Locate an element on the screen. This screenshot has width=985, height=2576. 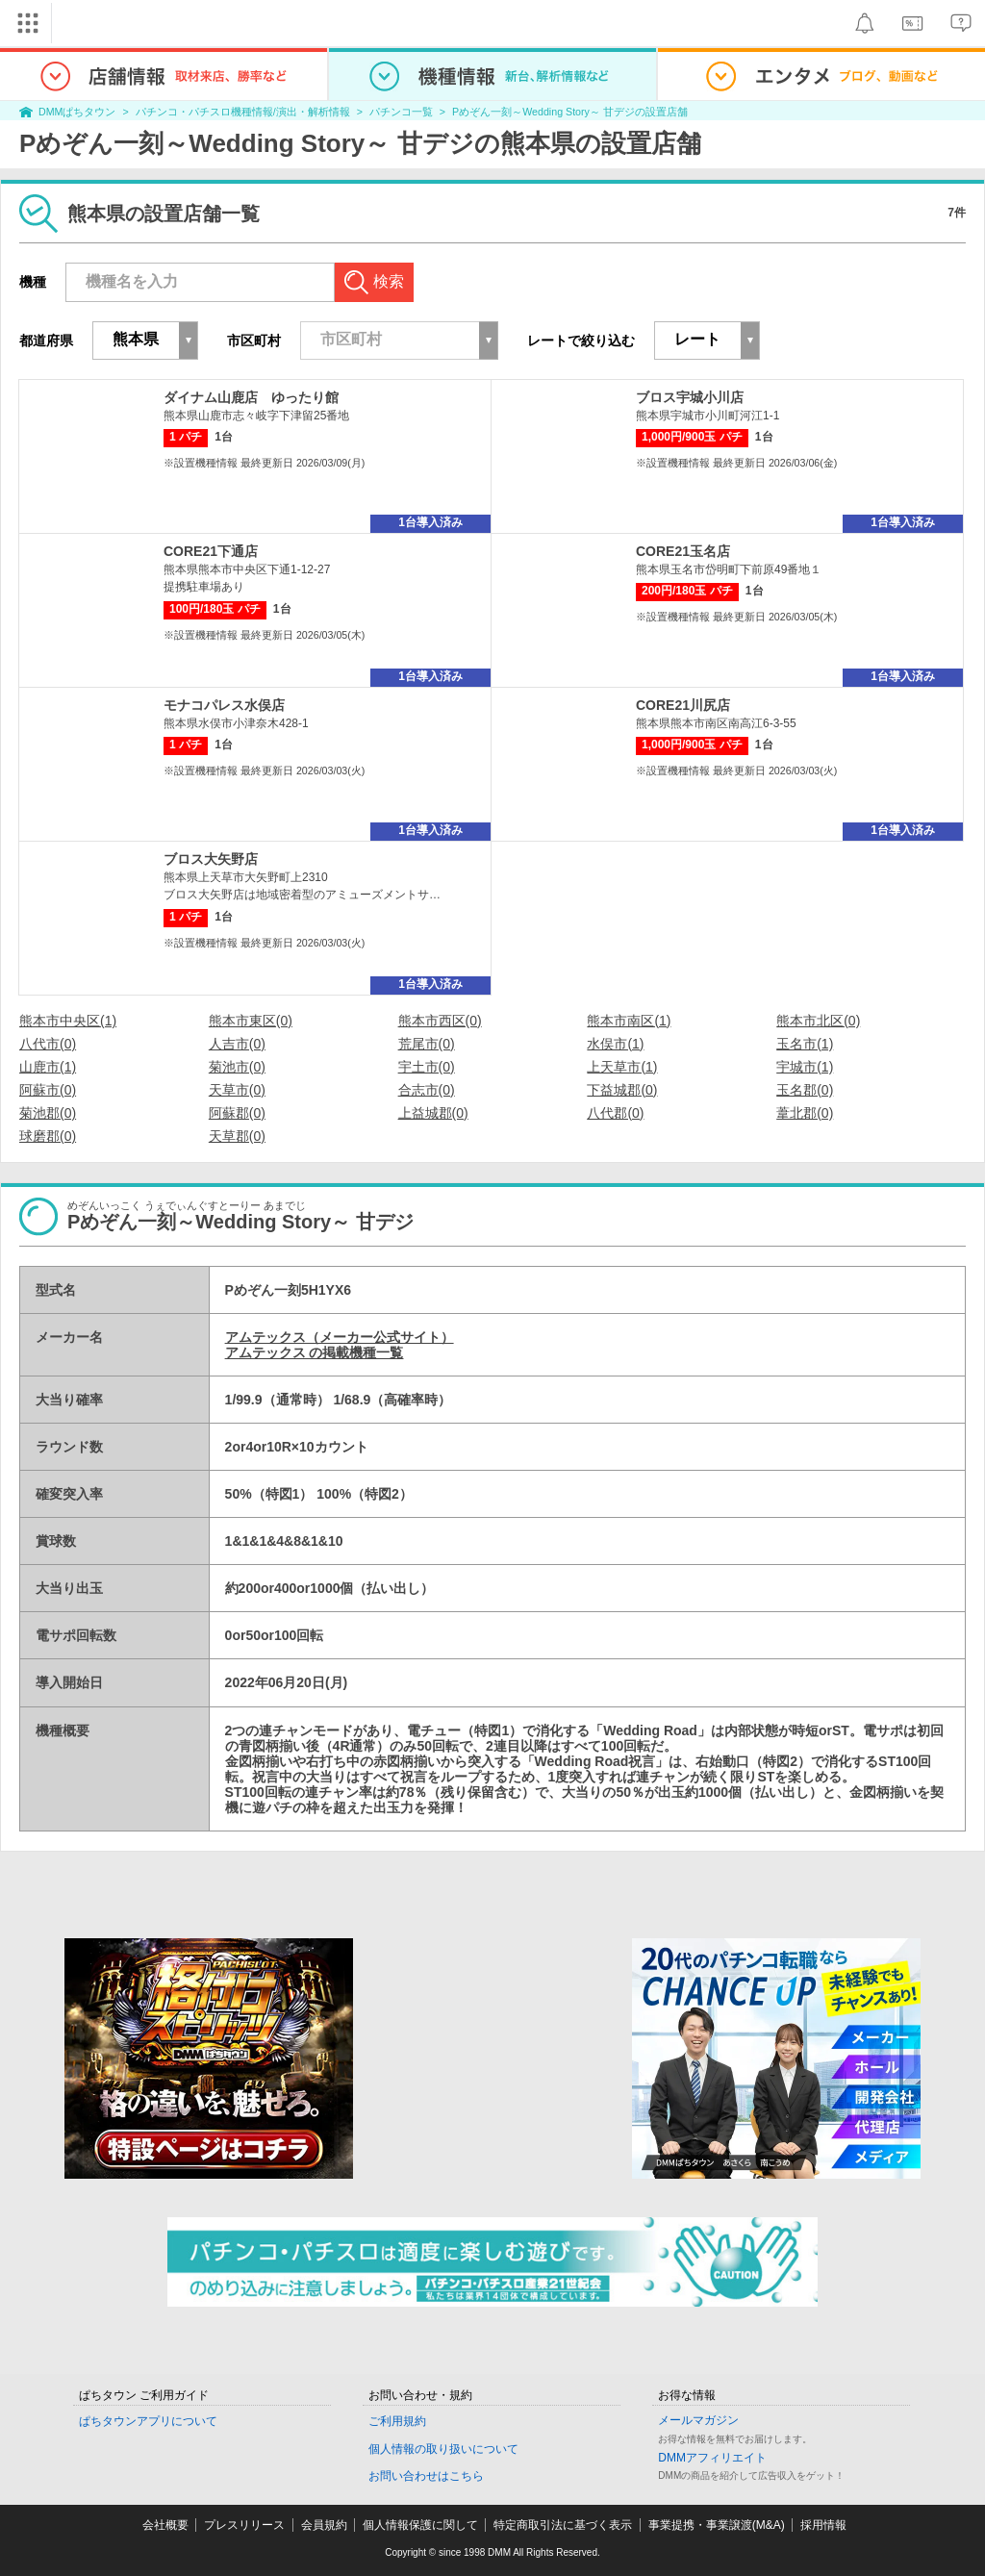
会社概要 is located at coordinates (165, 2525).